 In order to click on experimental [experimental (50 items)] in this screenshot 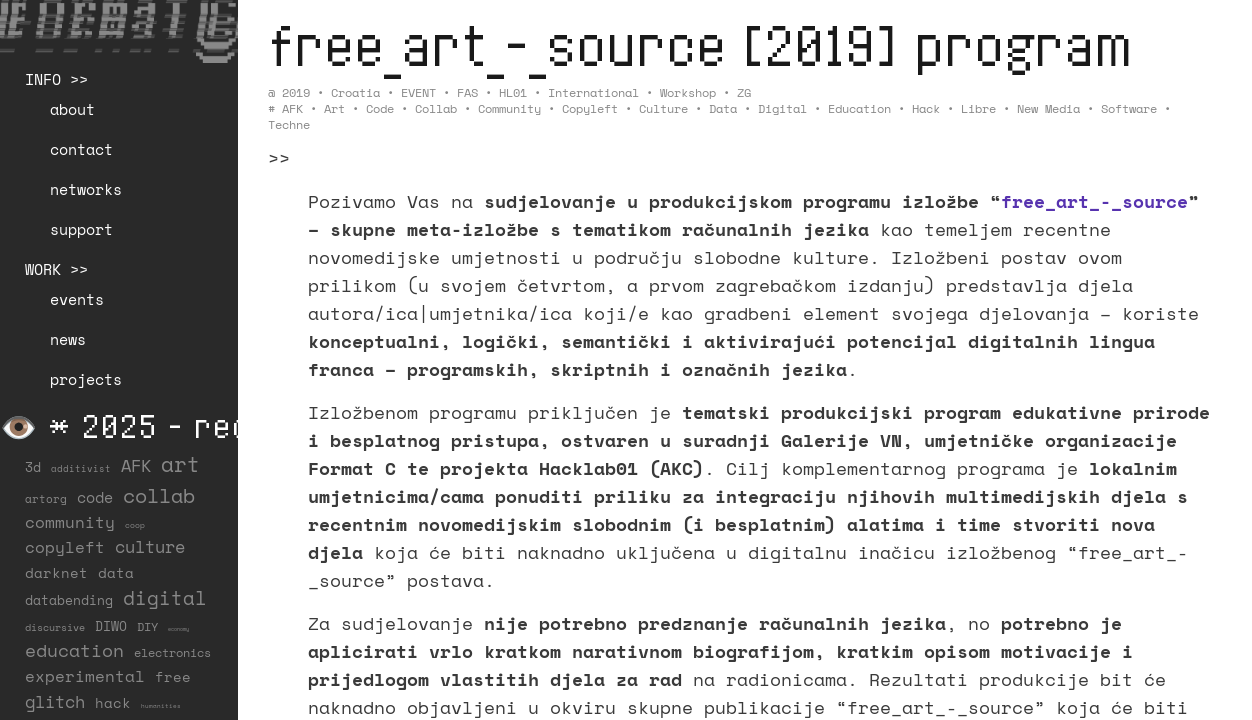, I will do `click(85, 676)`.